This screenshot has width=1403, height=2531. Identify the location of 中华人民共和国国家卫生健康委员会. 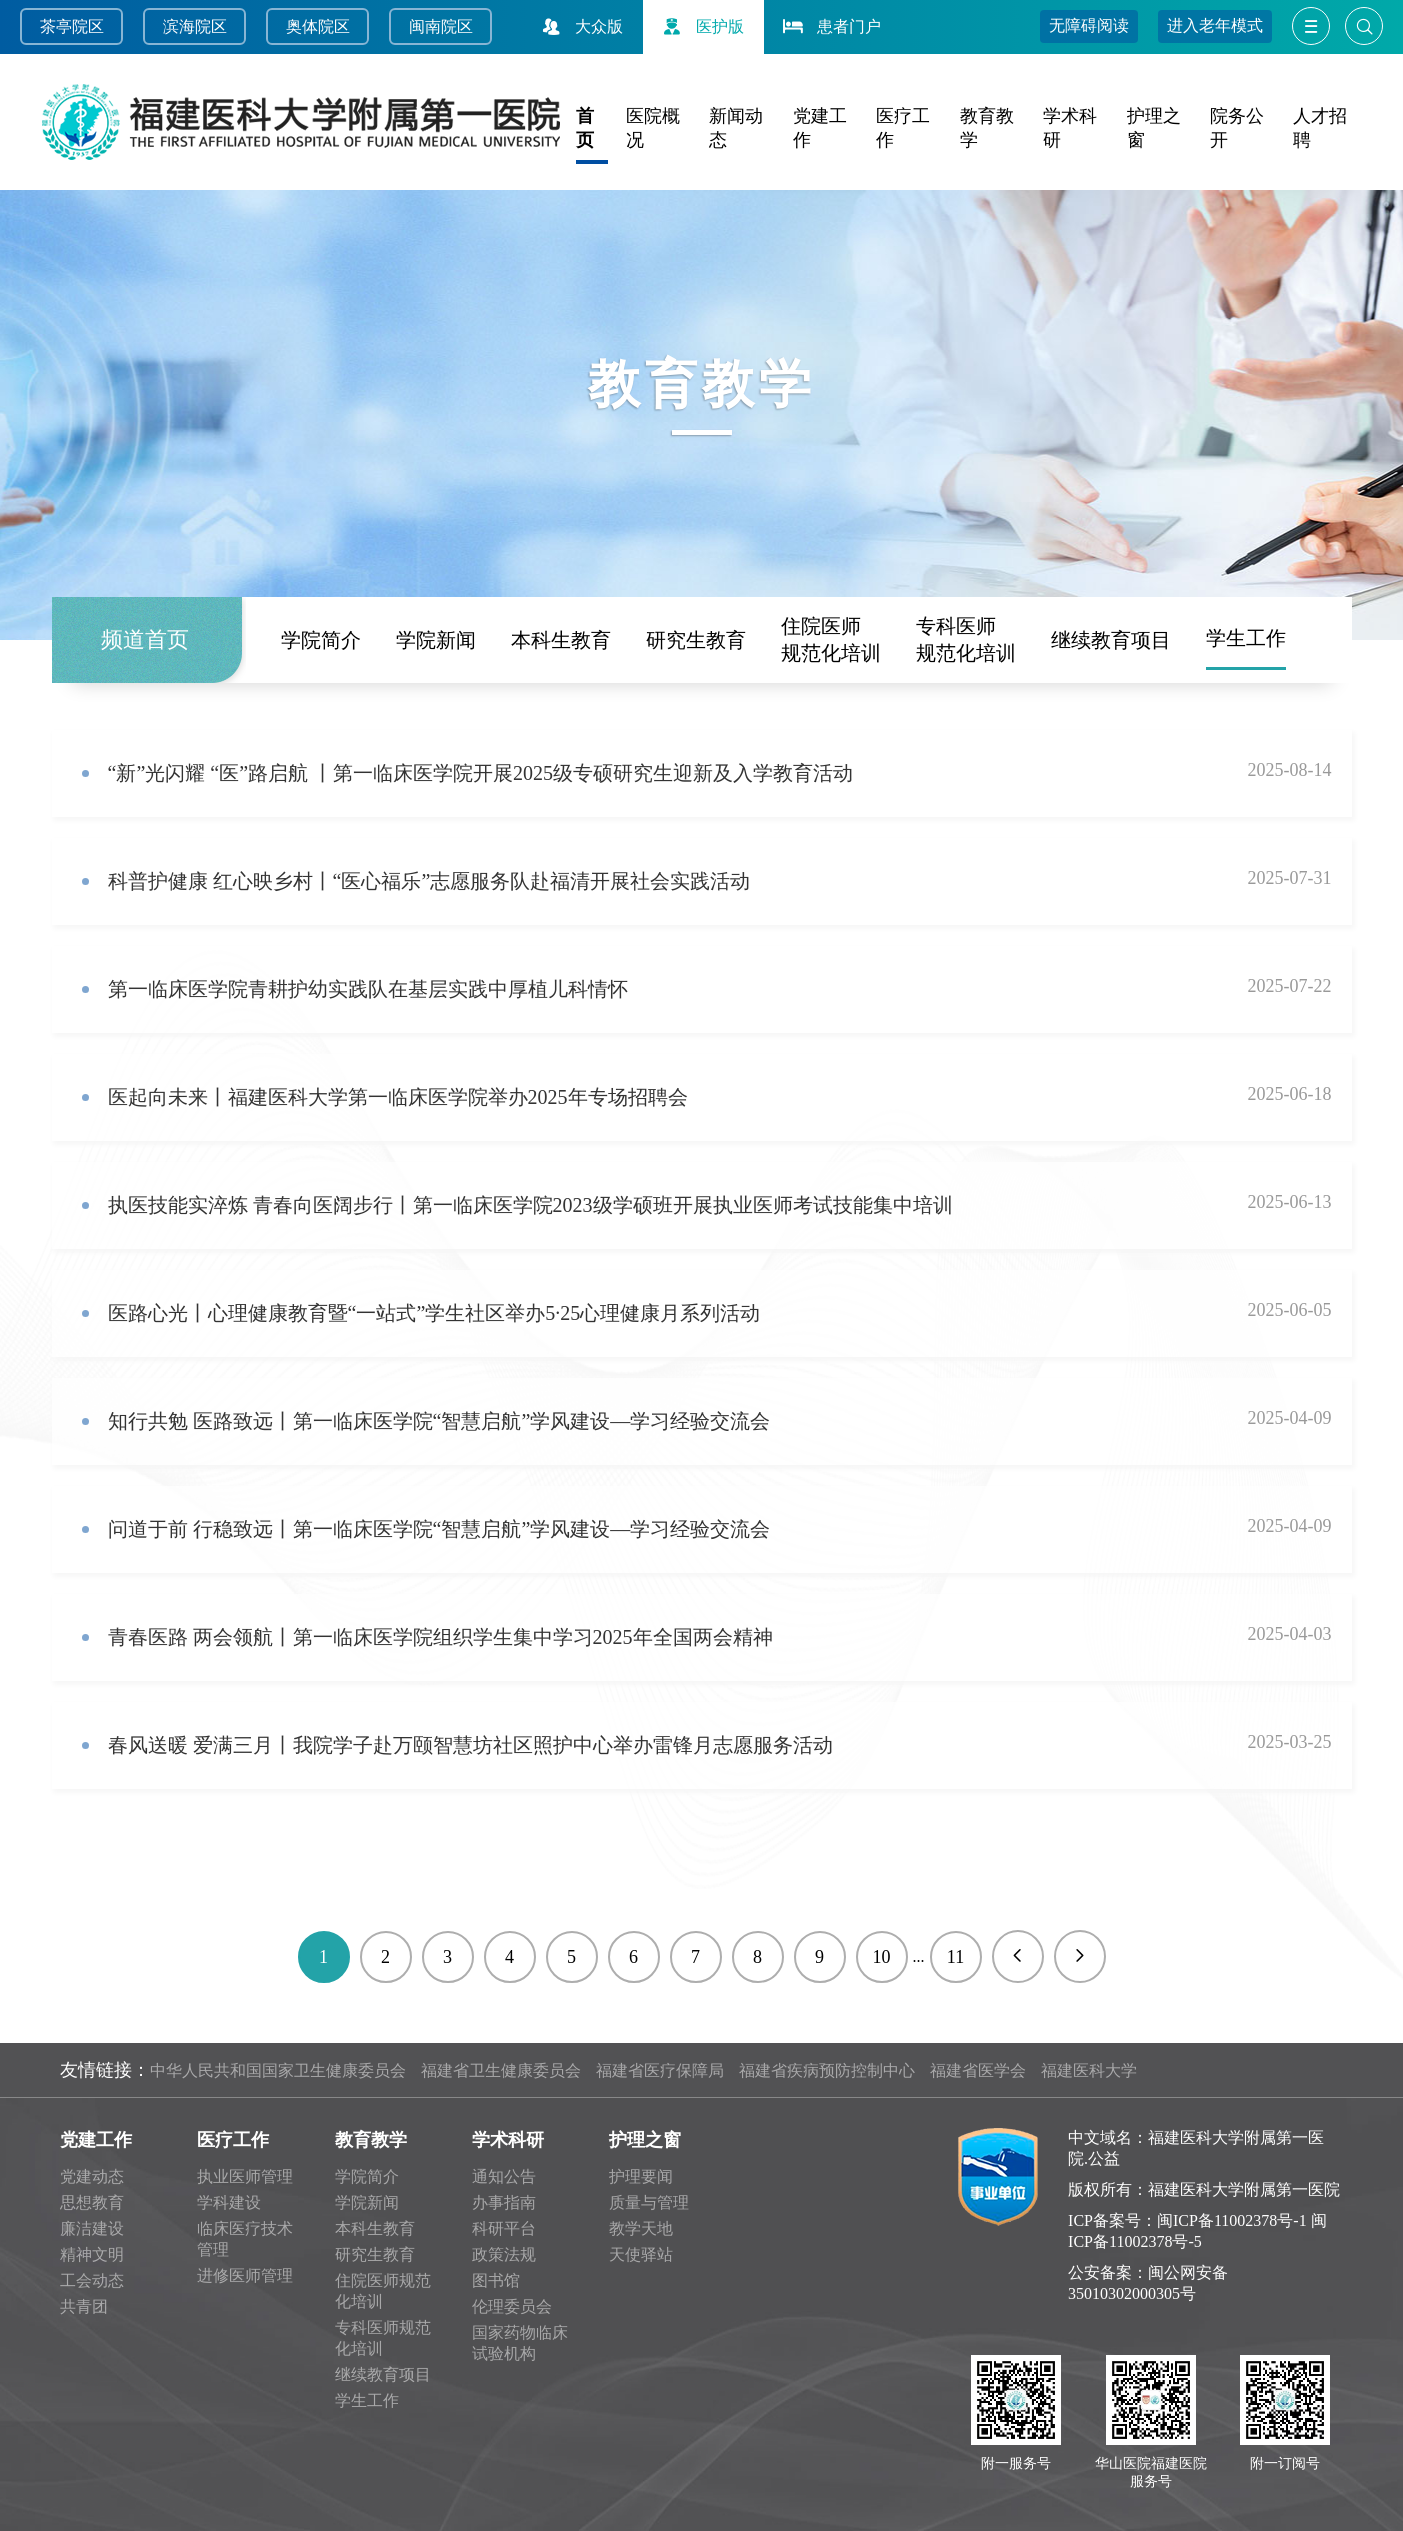
(278, 2070).